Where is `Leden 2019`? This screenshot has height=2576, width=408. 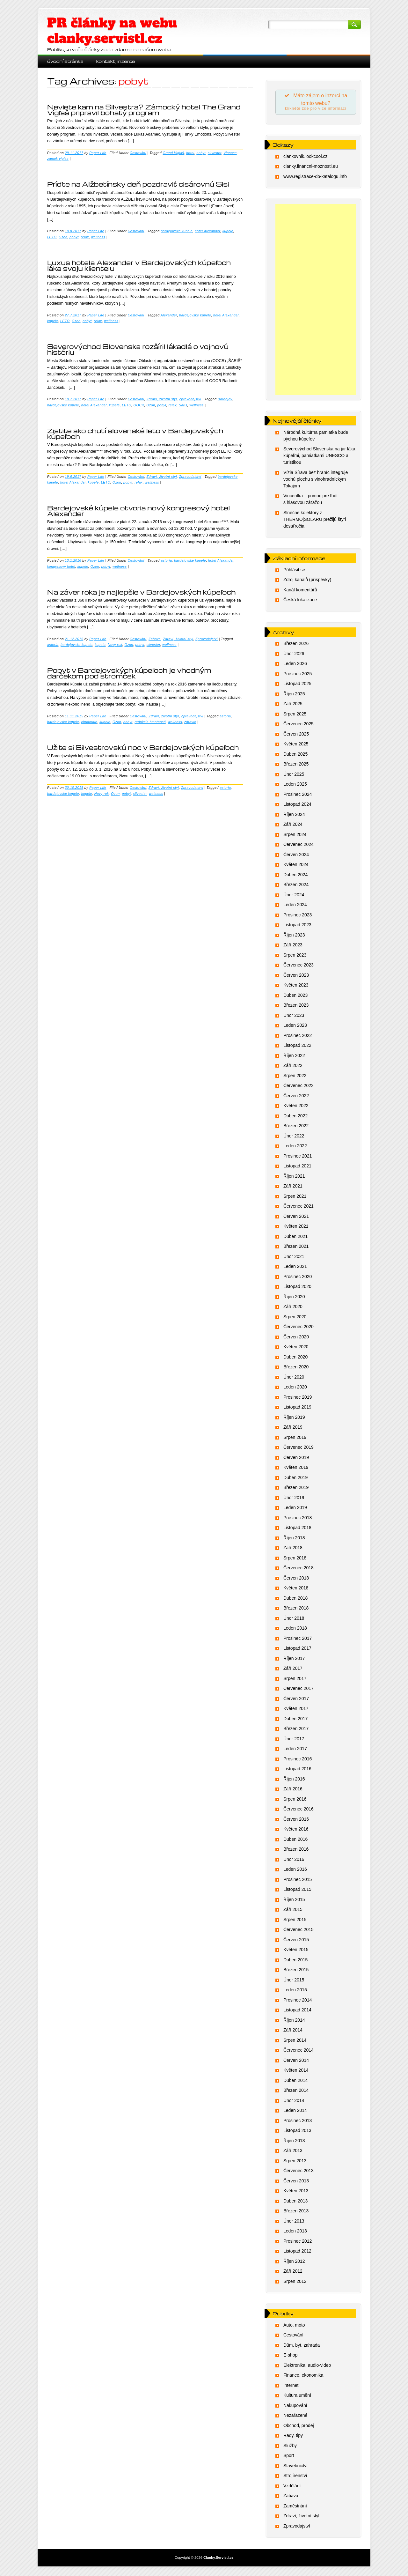
Leden 2019 is located at coordinates (295, 1509).